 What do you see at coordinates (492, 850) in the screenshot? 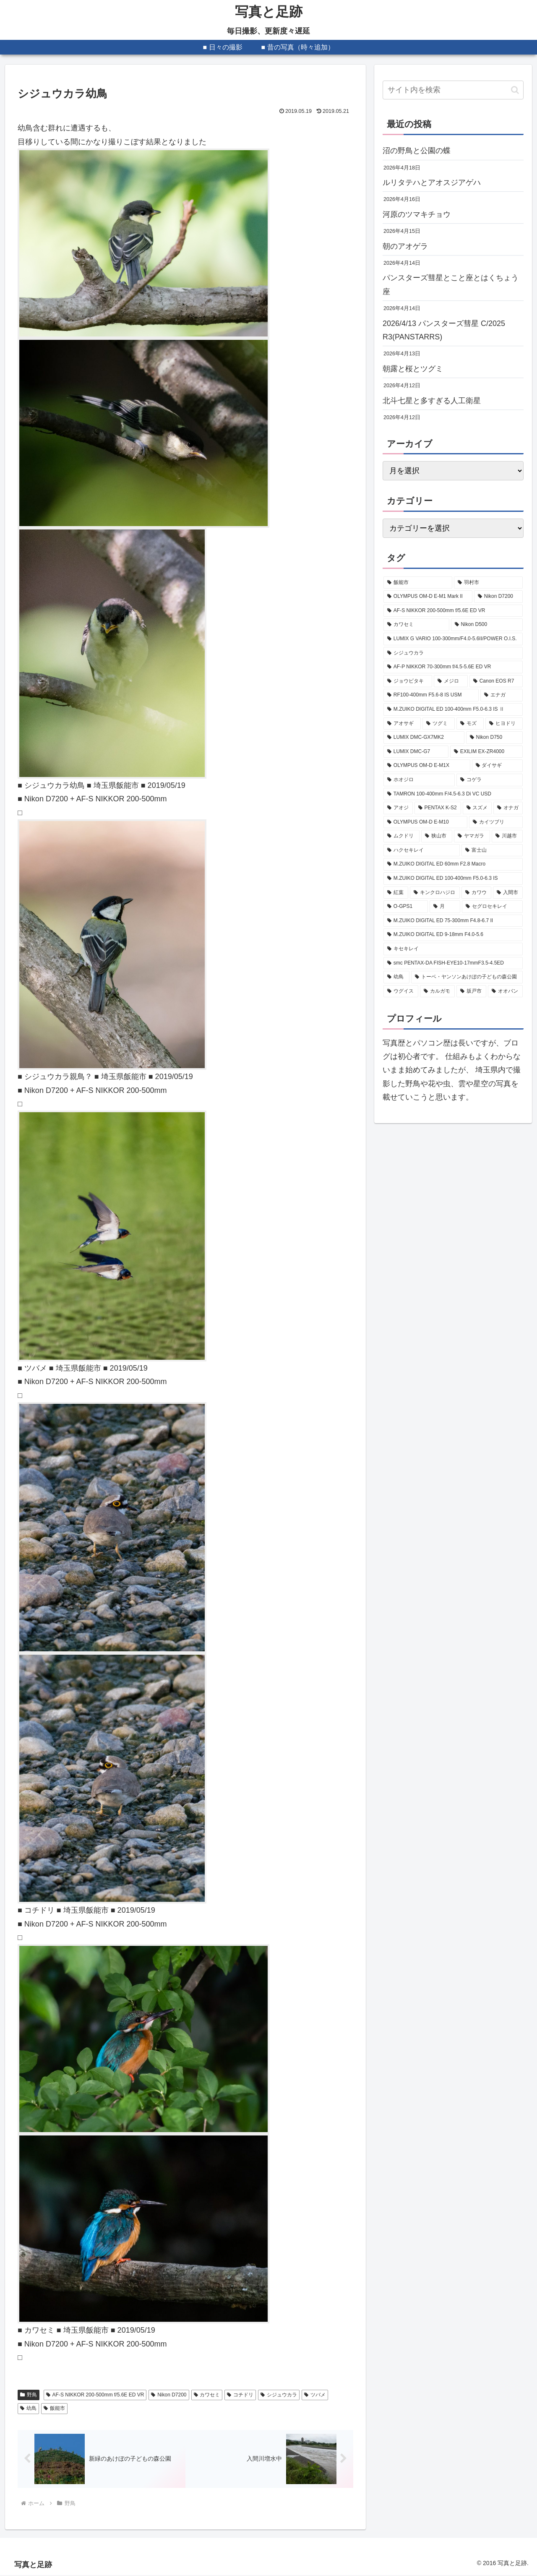
I see `[富士山 (107個の項目)]` at bounding box center [492, 850].